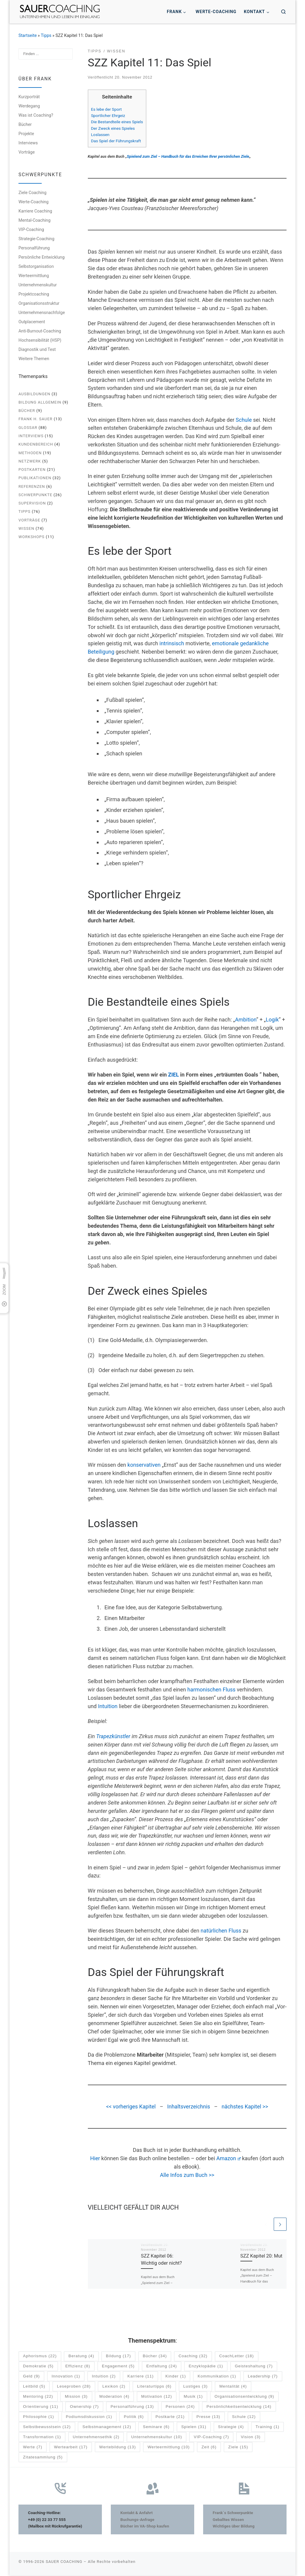  What do you see at coordinates (144, 2526) in the screenshot?
I see `Bücher im VA-Shop kaufen` at bounding box center [144, 2526].